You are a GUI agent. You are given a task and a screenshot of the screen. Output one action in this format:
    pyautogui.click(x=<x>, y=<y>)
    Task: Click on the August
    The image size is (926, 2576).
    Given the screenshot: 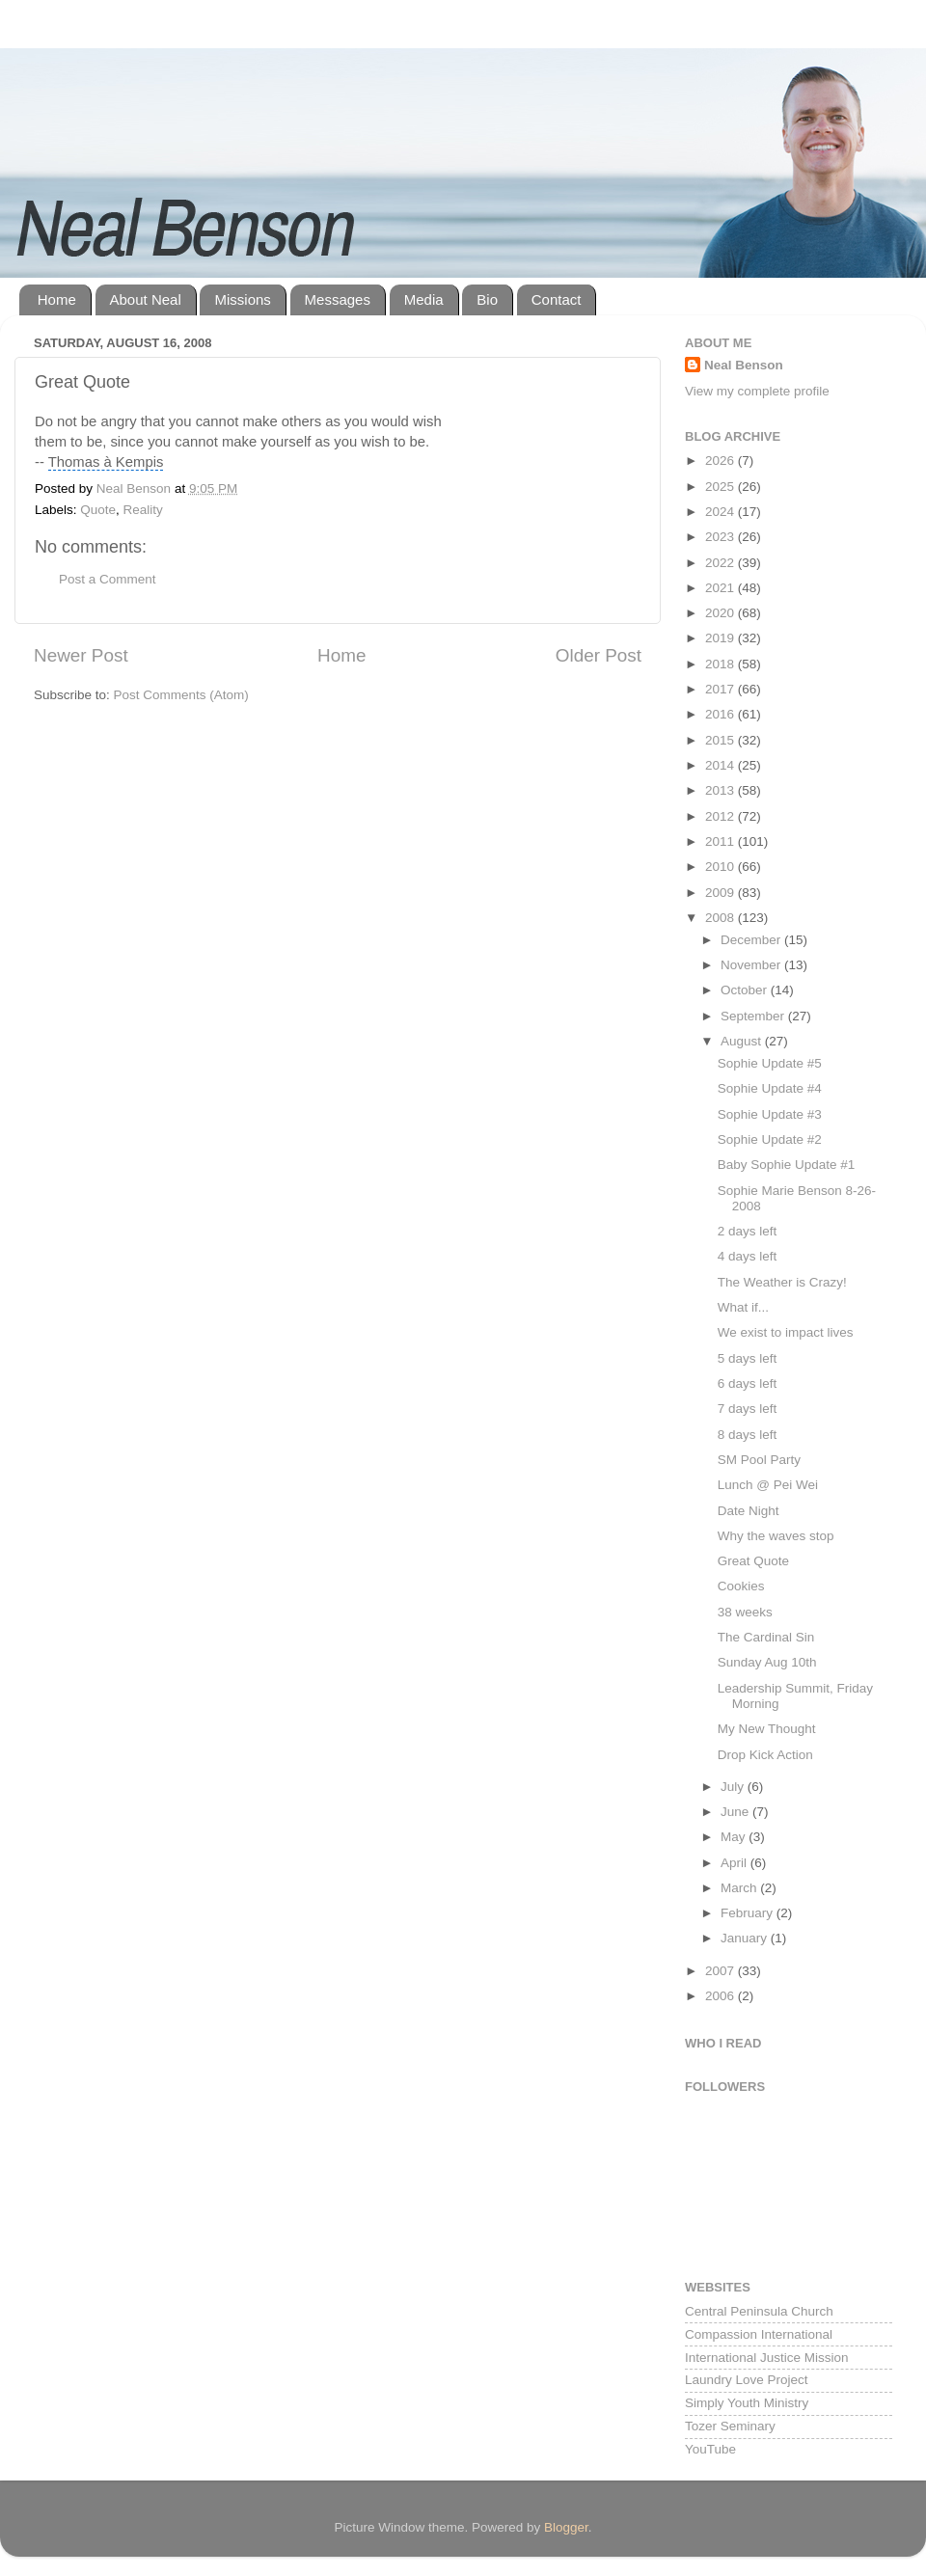 What is the action you would take?
    pyautogui.click(x=743, y=1041)
    